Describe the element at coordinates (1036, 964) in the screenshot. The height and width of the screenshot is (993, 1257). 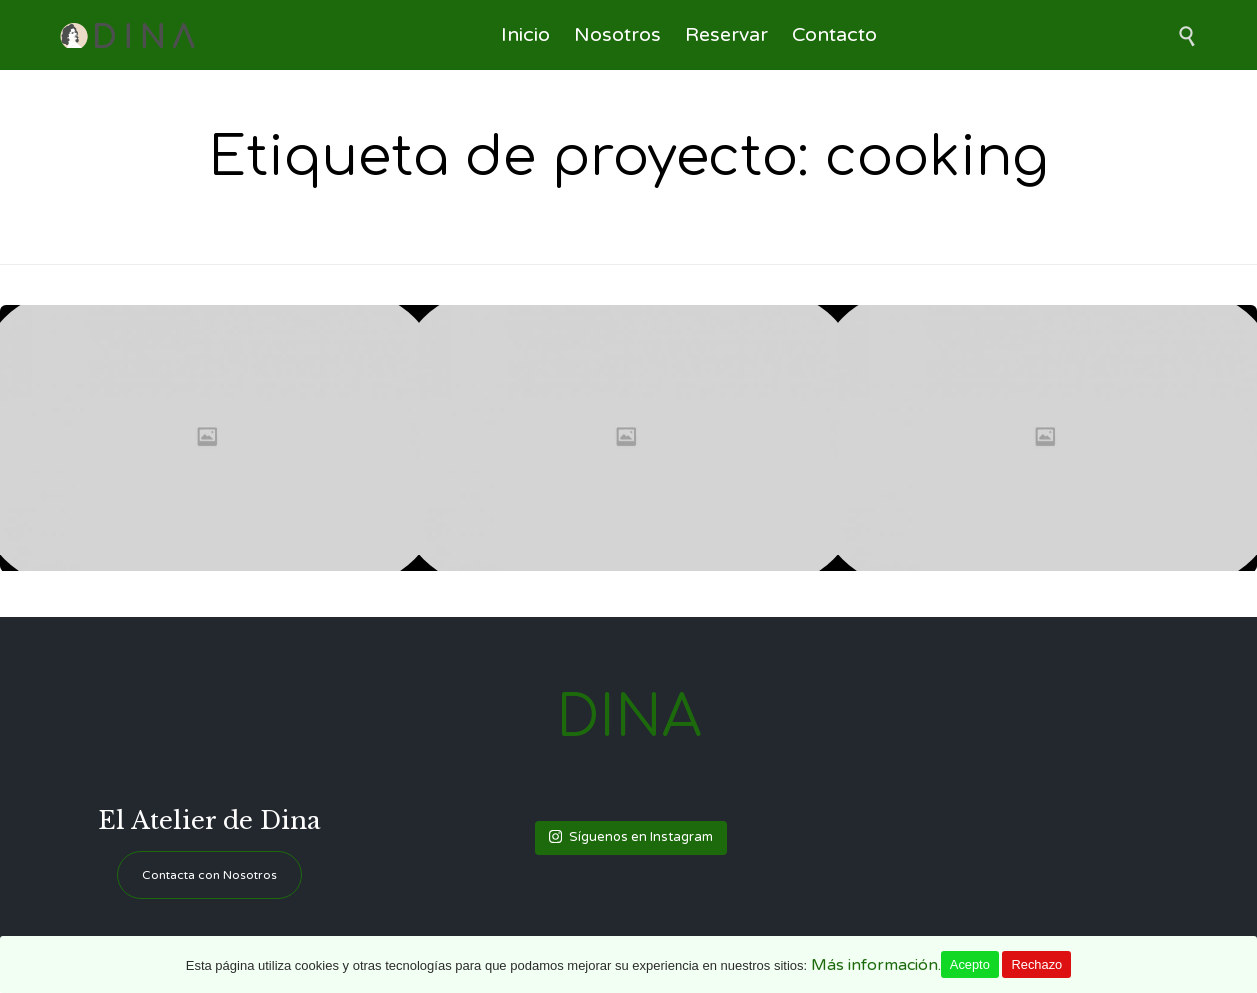
I see `Rechazo` at that location.